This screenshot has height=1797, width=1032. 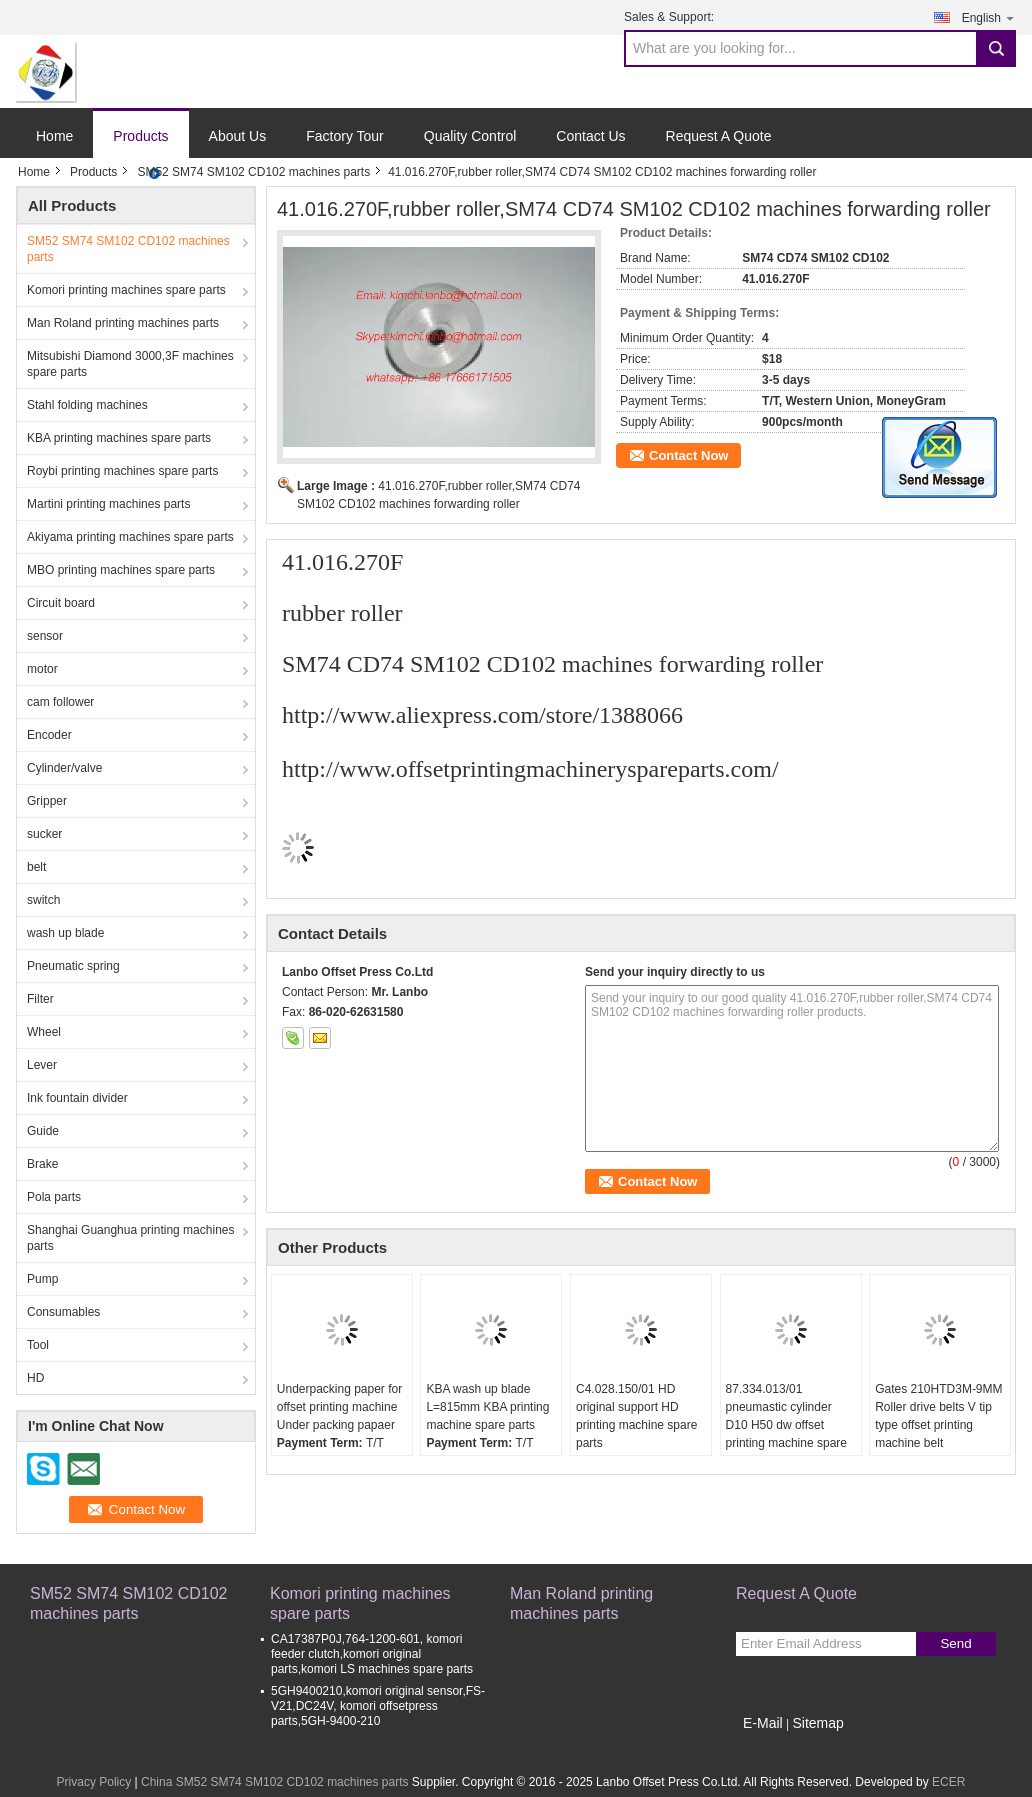 I want to click on Wheel, so click(x=44, y=1032).